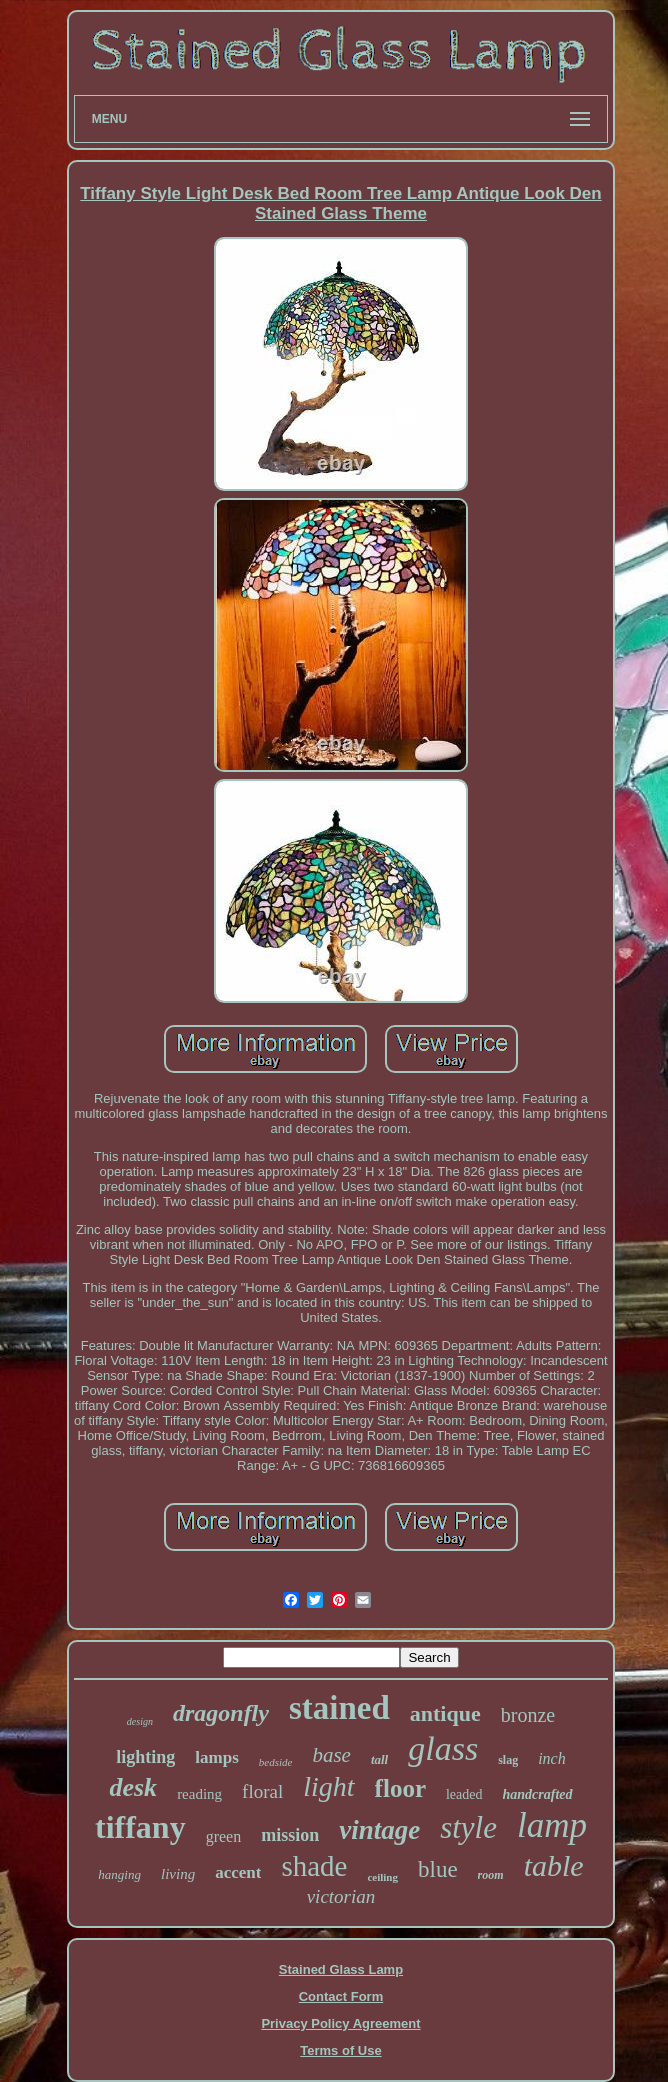 The width and height of the screenshot is (668, 2082). What do you see at coordinates (464, 1794) in the screenshot?
I see `leaded` at bounding box center [464, 1794].